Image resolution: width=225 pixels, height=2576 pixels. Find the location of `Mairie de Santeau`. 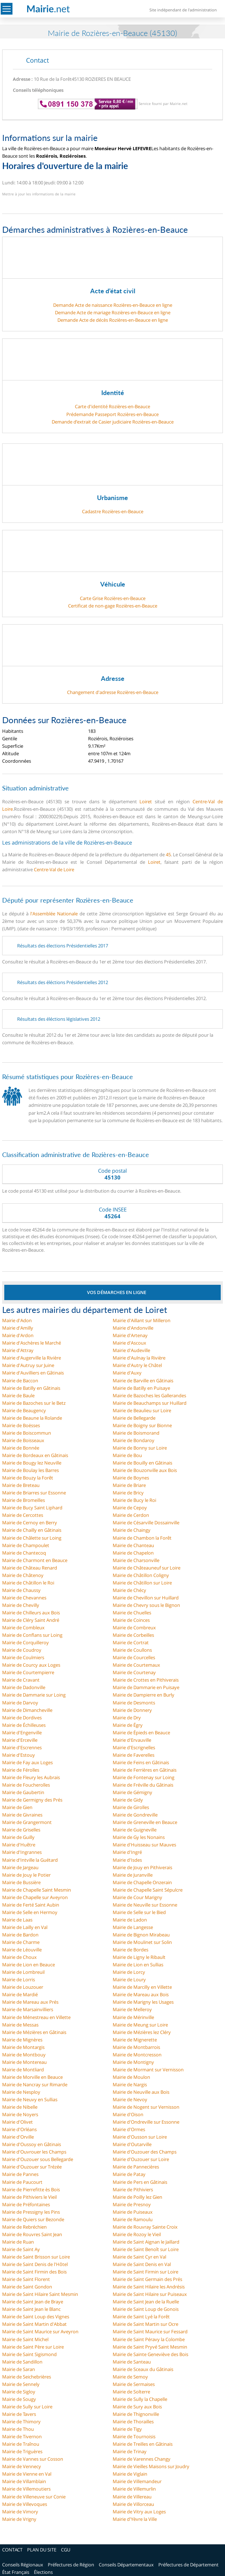

Mairie de Santeau is located at coordinates (132, 2362).